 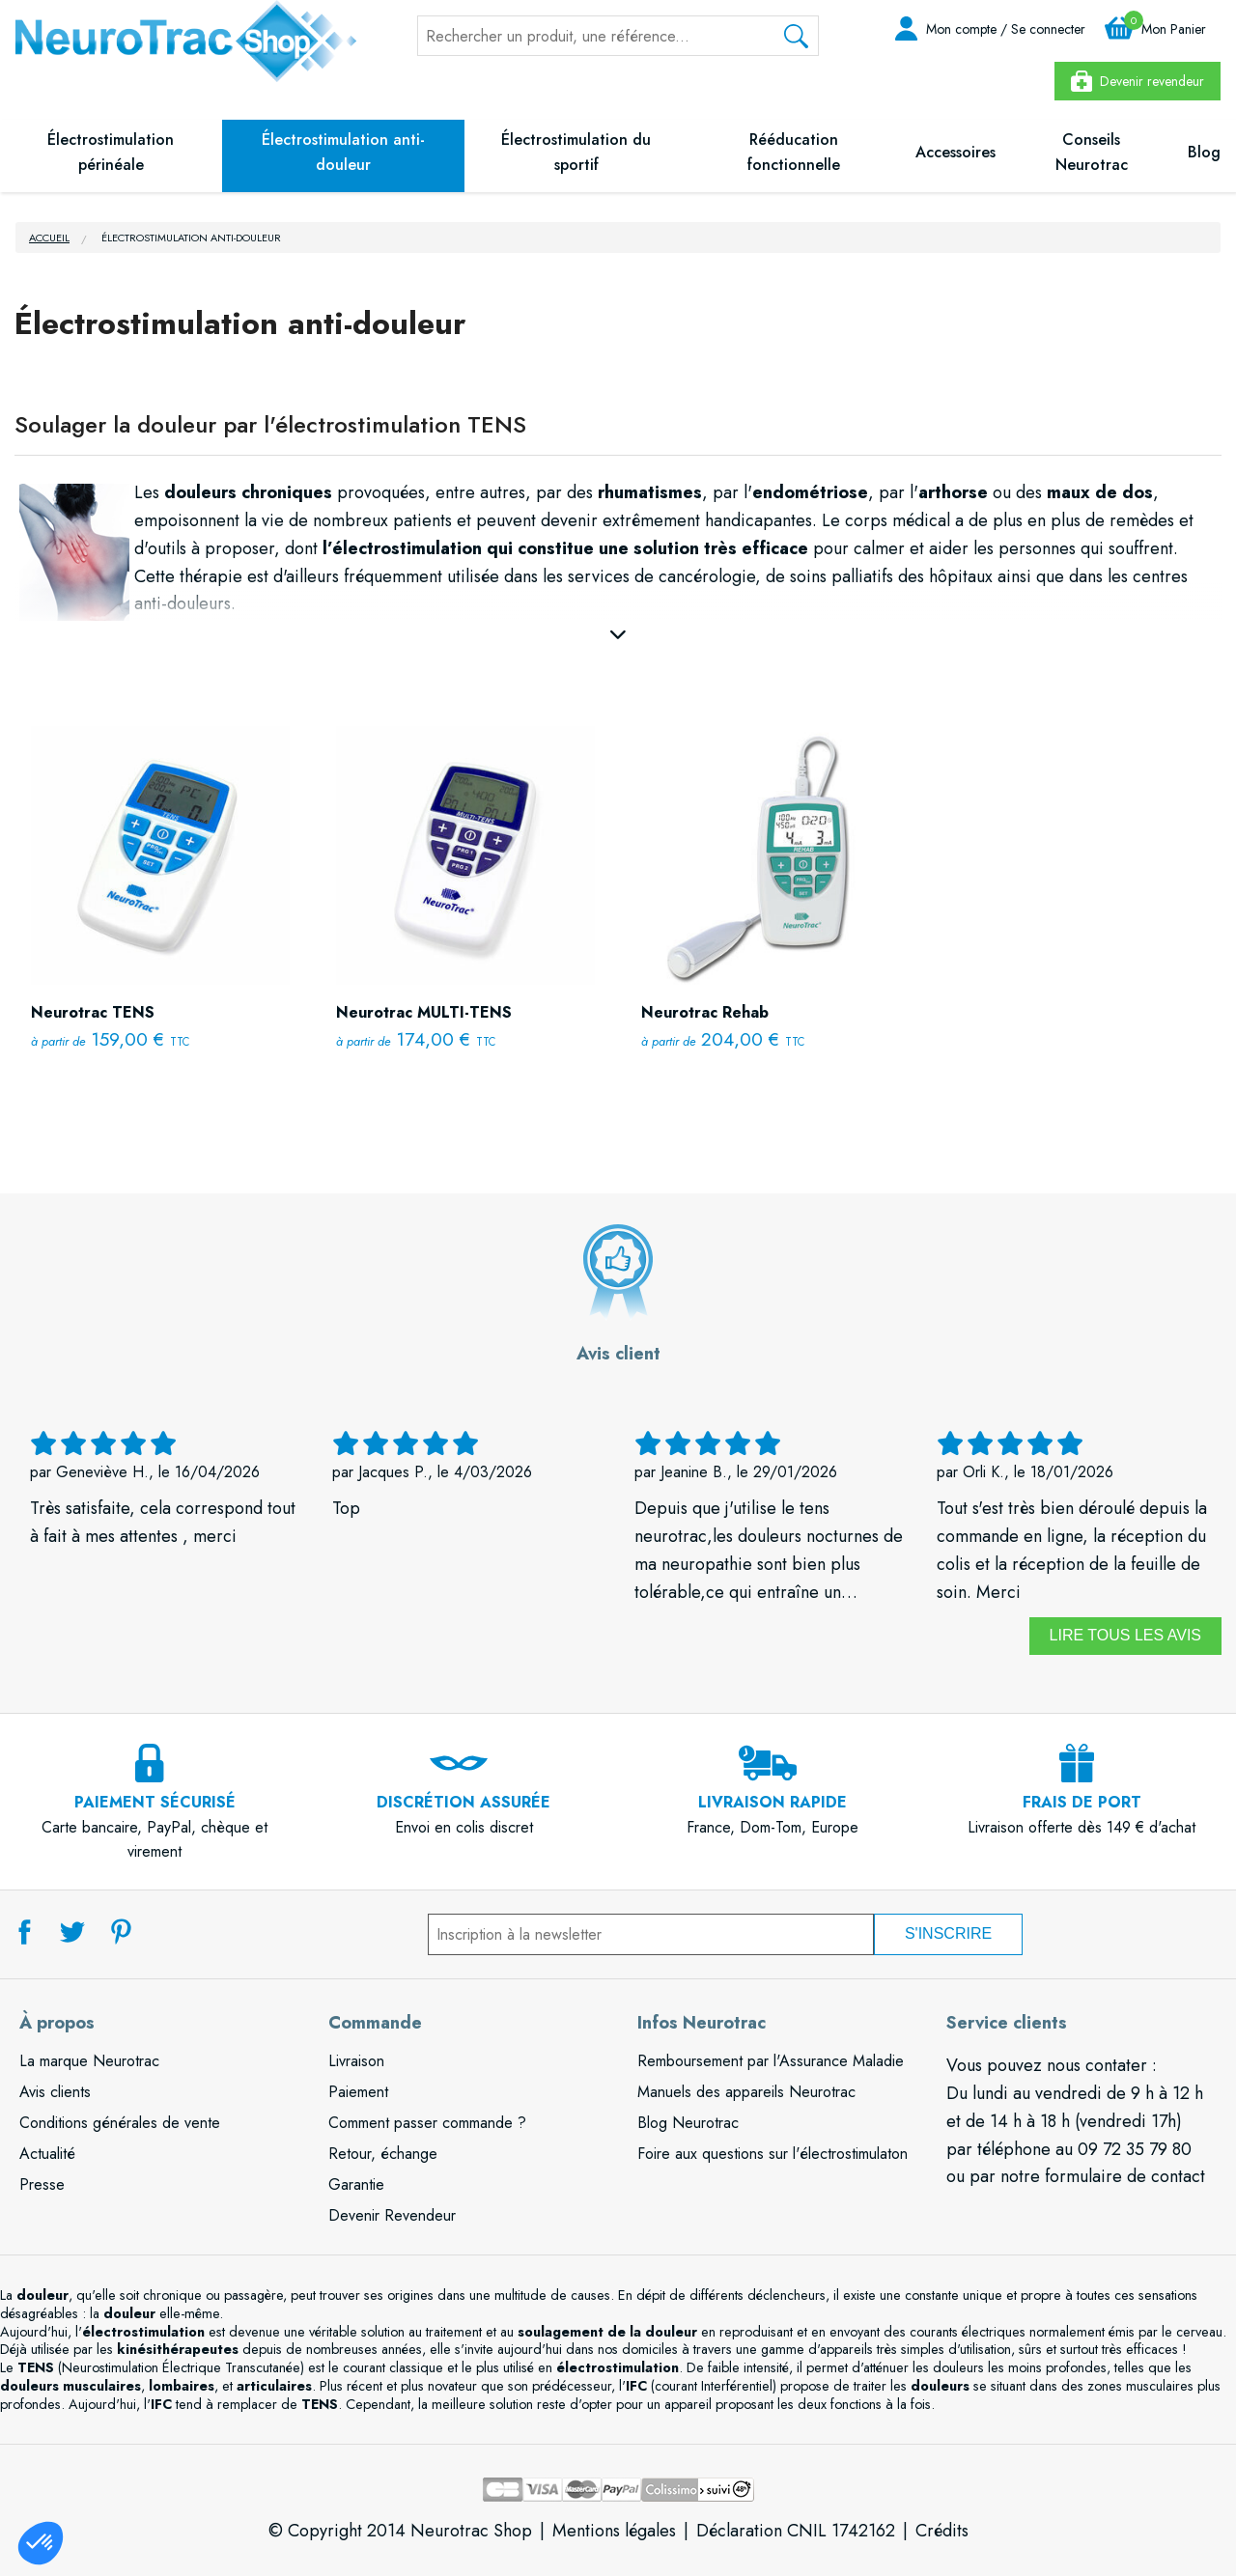 I want to click on Manuels des appareils Neurotrac, so click(x=746, y=2092).